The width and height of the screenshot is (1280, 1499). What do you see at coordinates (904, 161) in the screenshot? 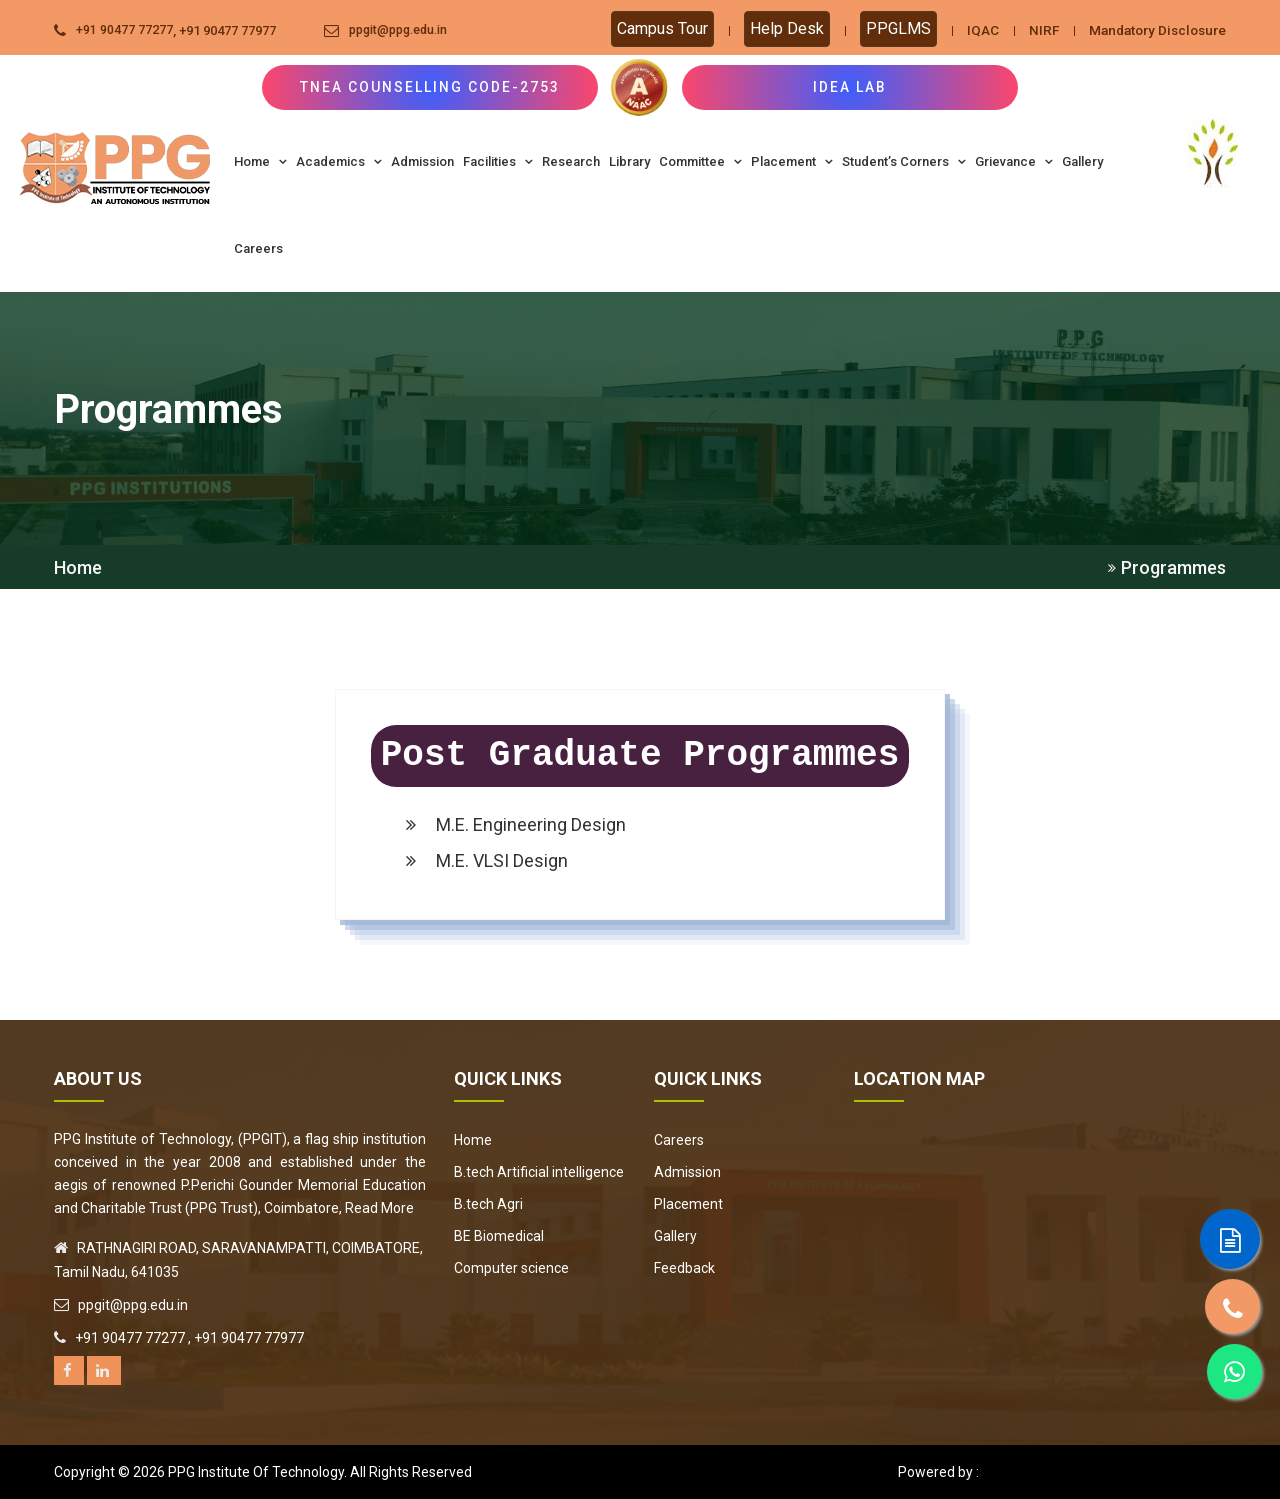
I see `Student’s Corners` at bounding box center [904, 161].